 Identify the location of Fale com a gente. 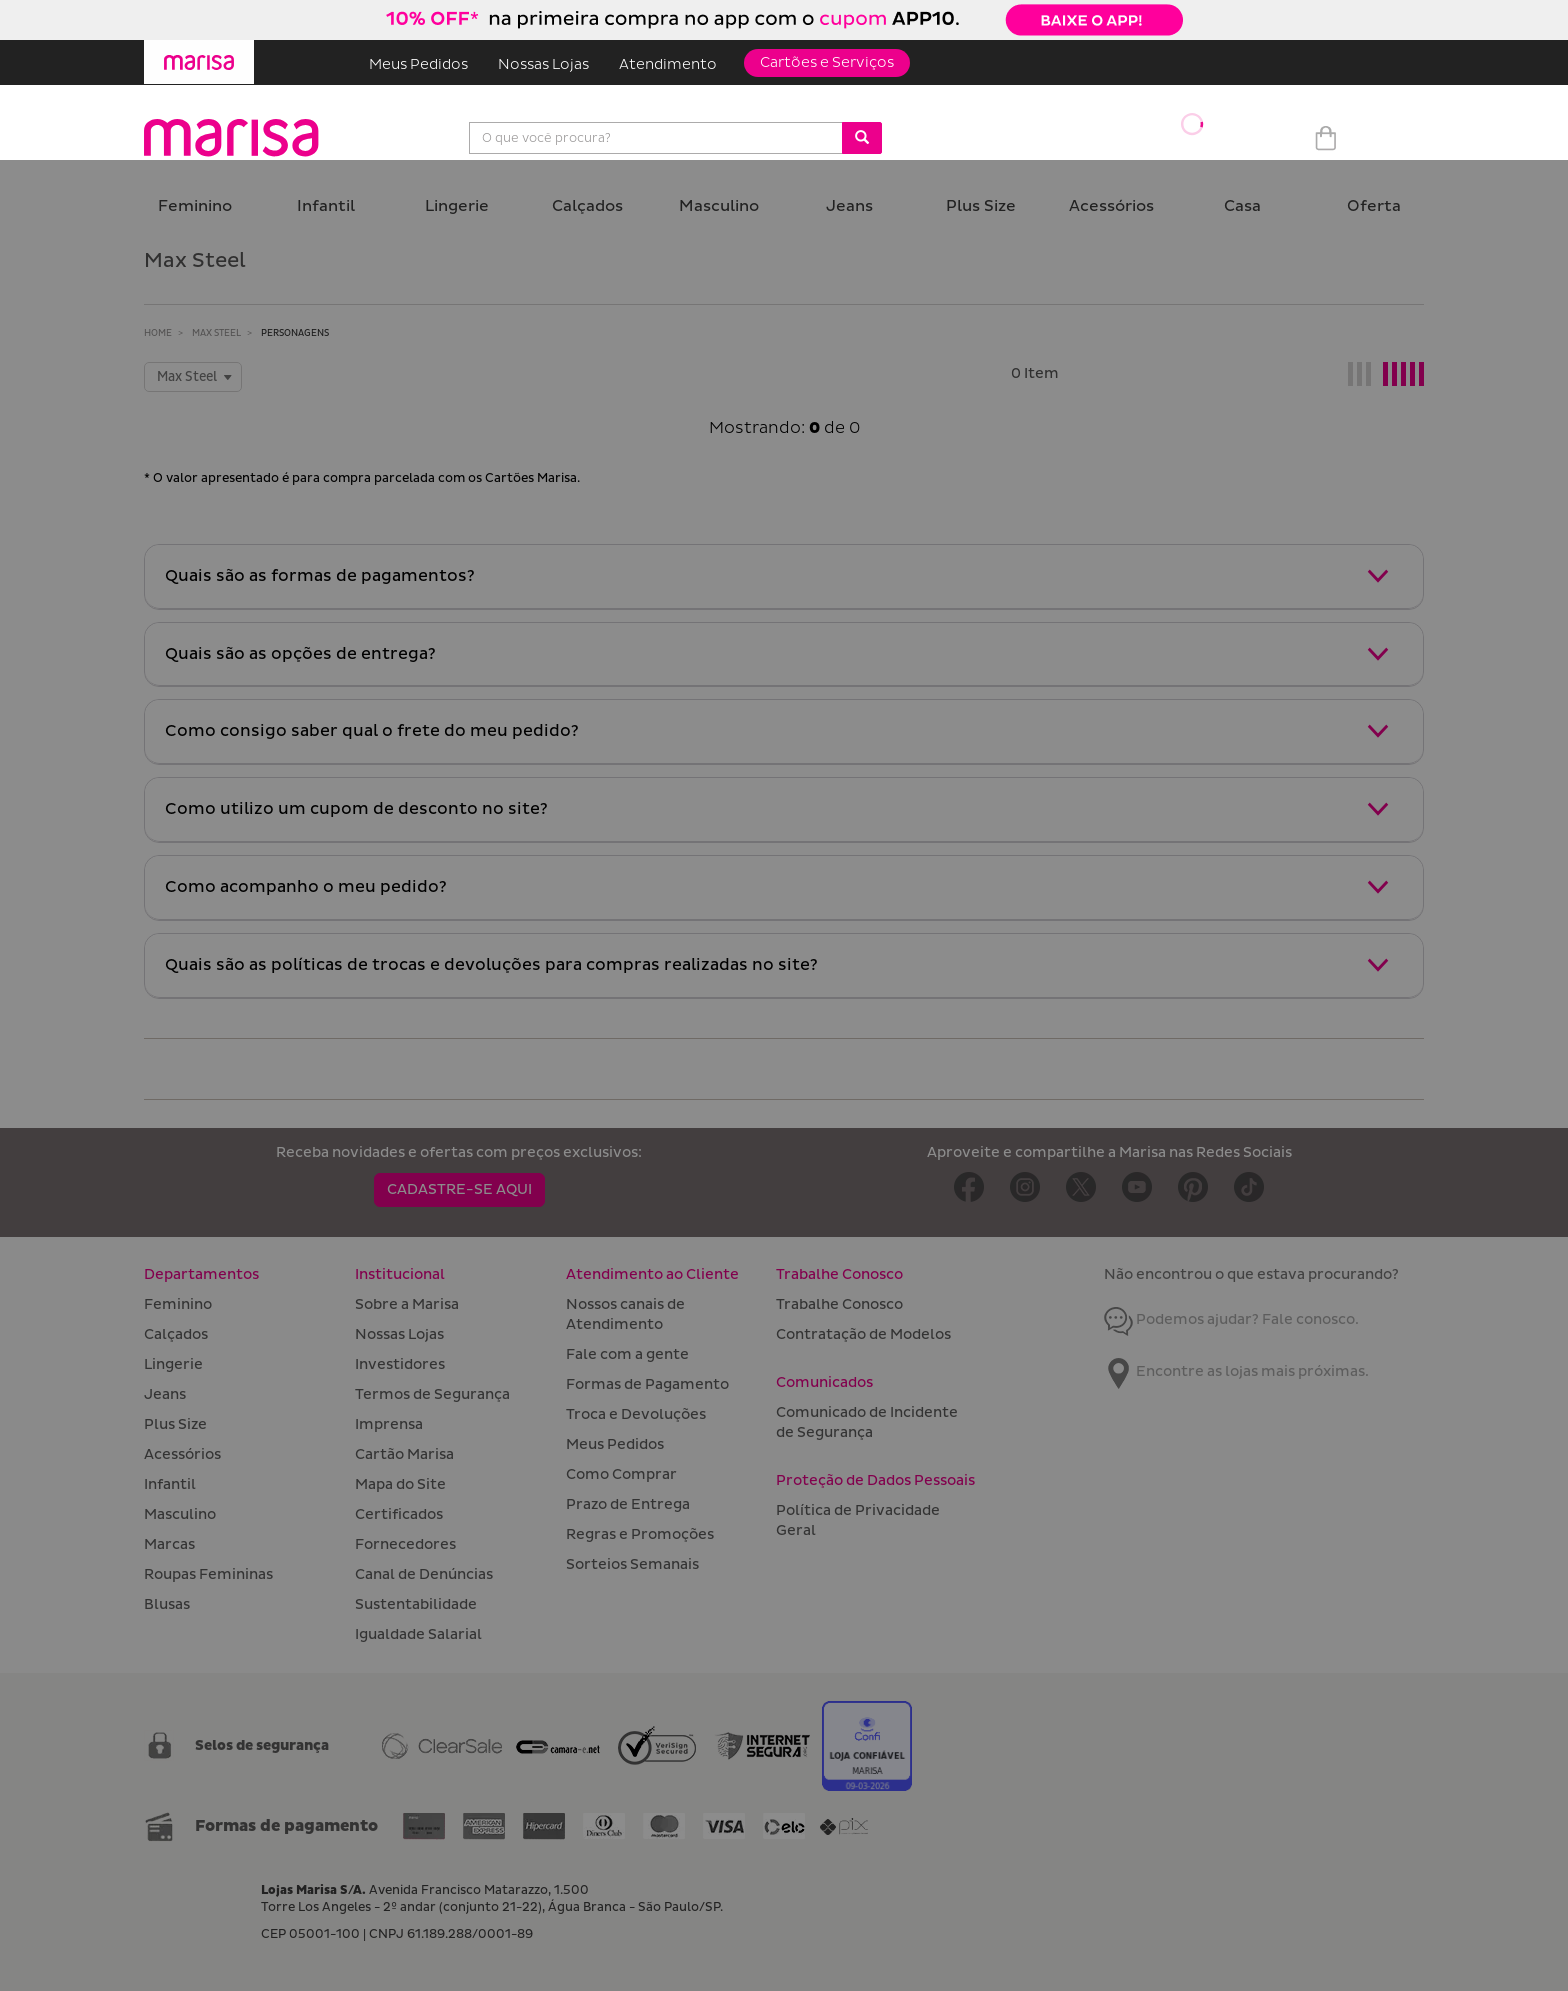
(627, 1354).